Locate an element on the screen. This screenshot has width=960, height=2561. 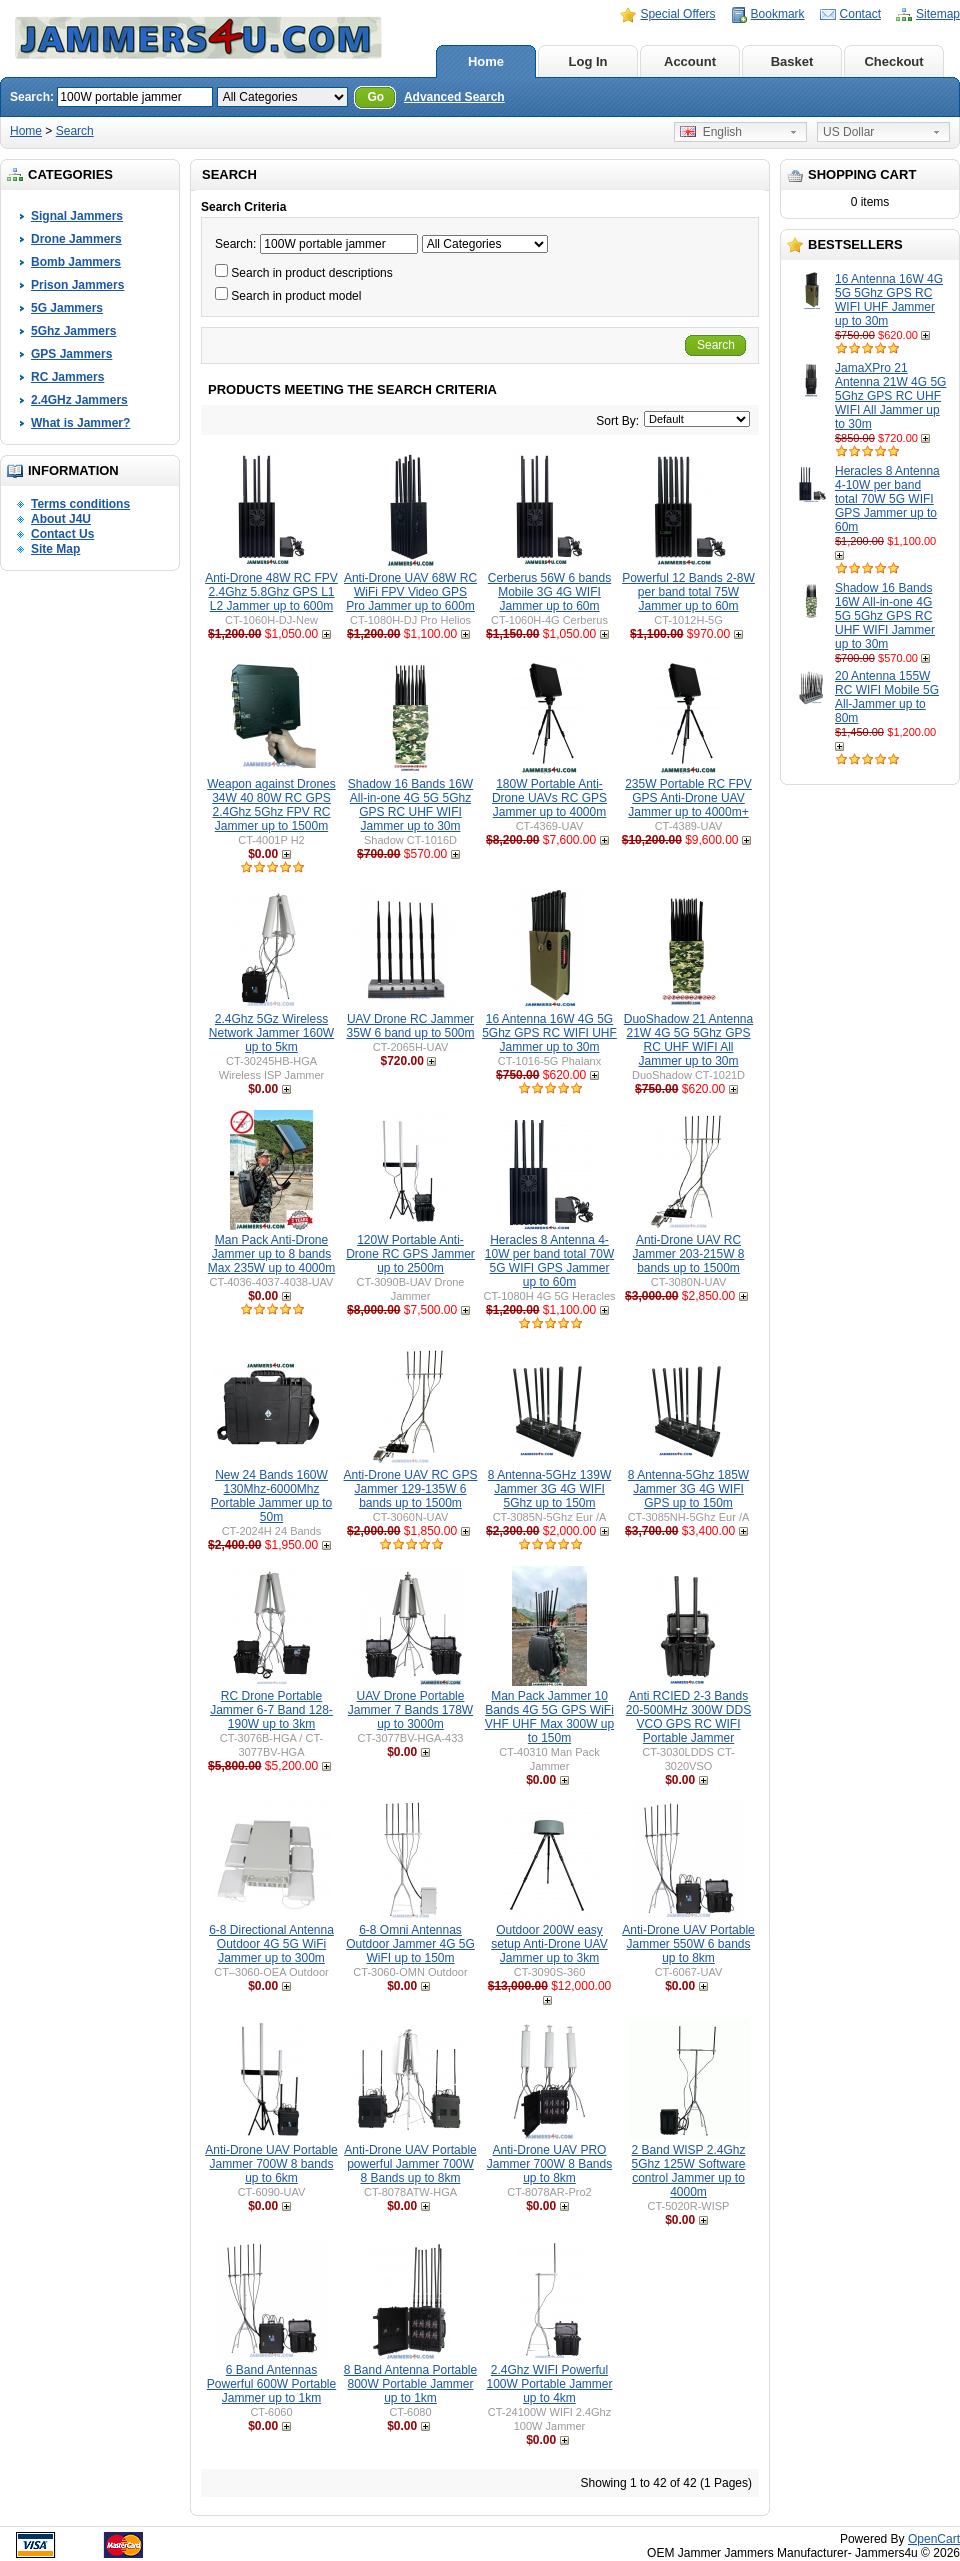
Contact is located at coordinates (860, 14).